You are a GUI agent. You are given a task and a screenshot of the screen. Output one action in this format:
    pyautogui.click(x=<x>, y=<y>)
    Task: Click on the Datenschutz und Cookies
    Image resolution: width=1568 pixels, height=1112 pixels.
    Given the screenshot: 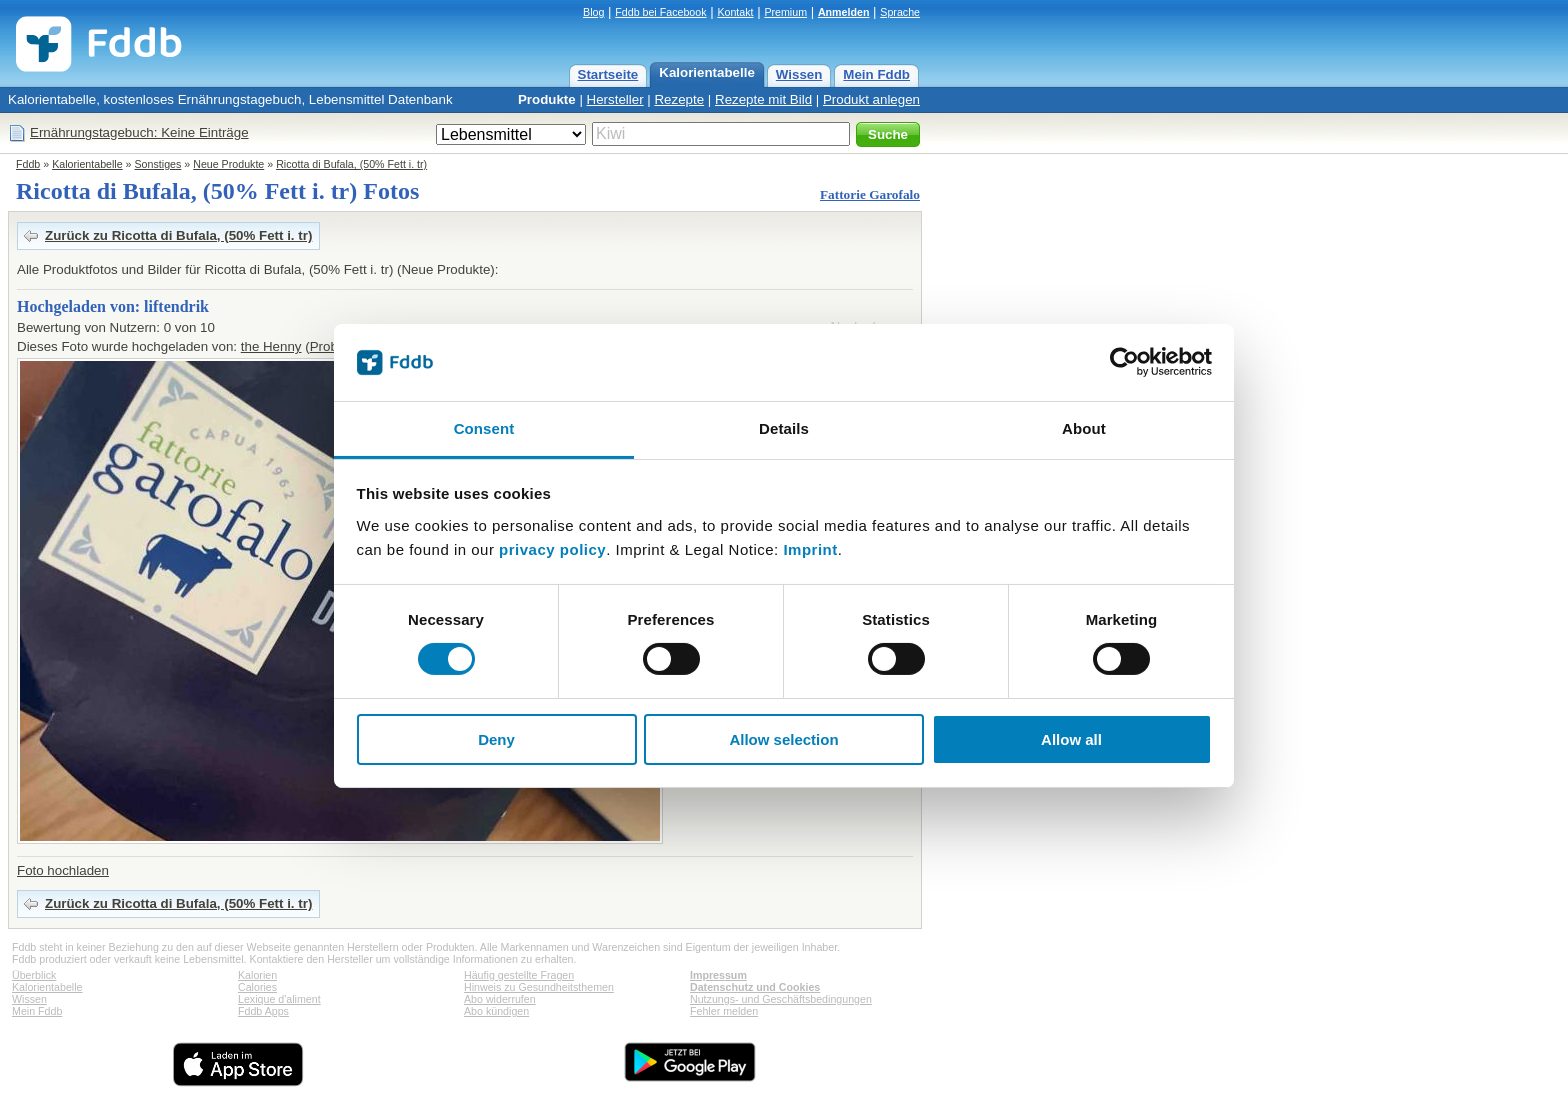 What is the action you would take?
    pyautogui.click(x=755, y=987)
    